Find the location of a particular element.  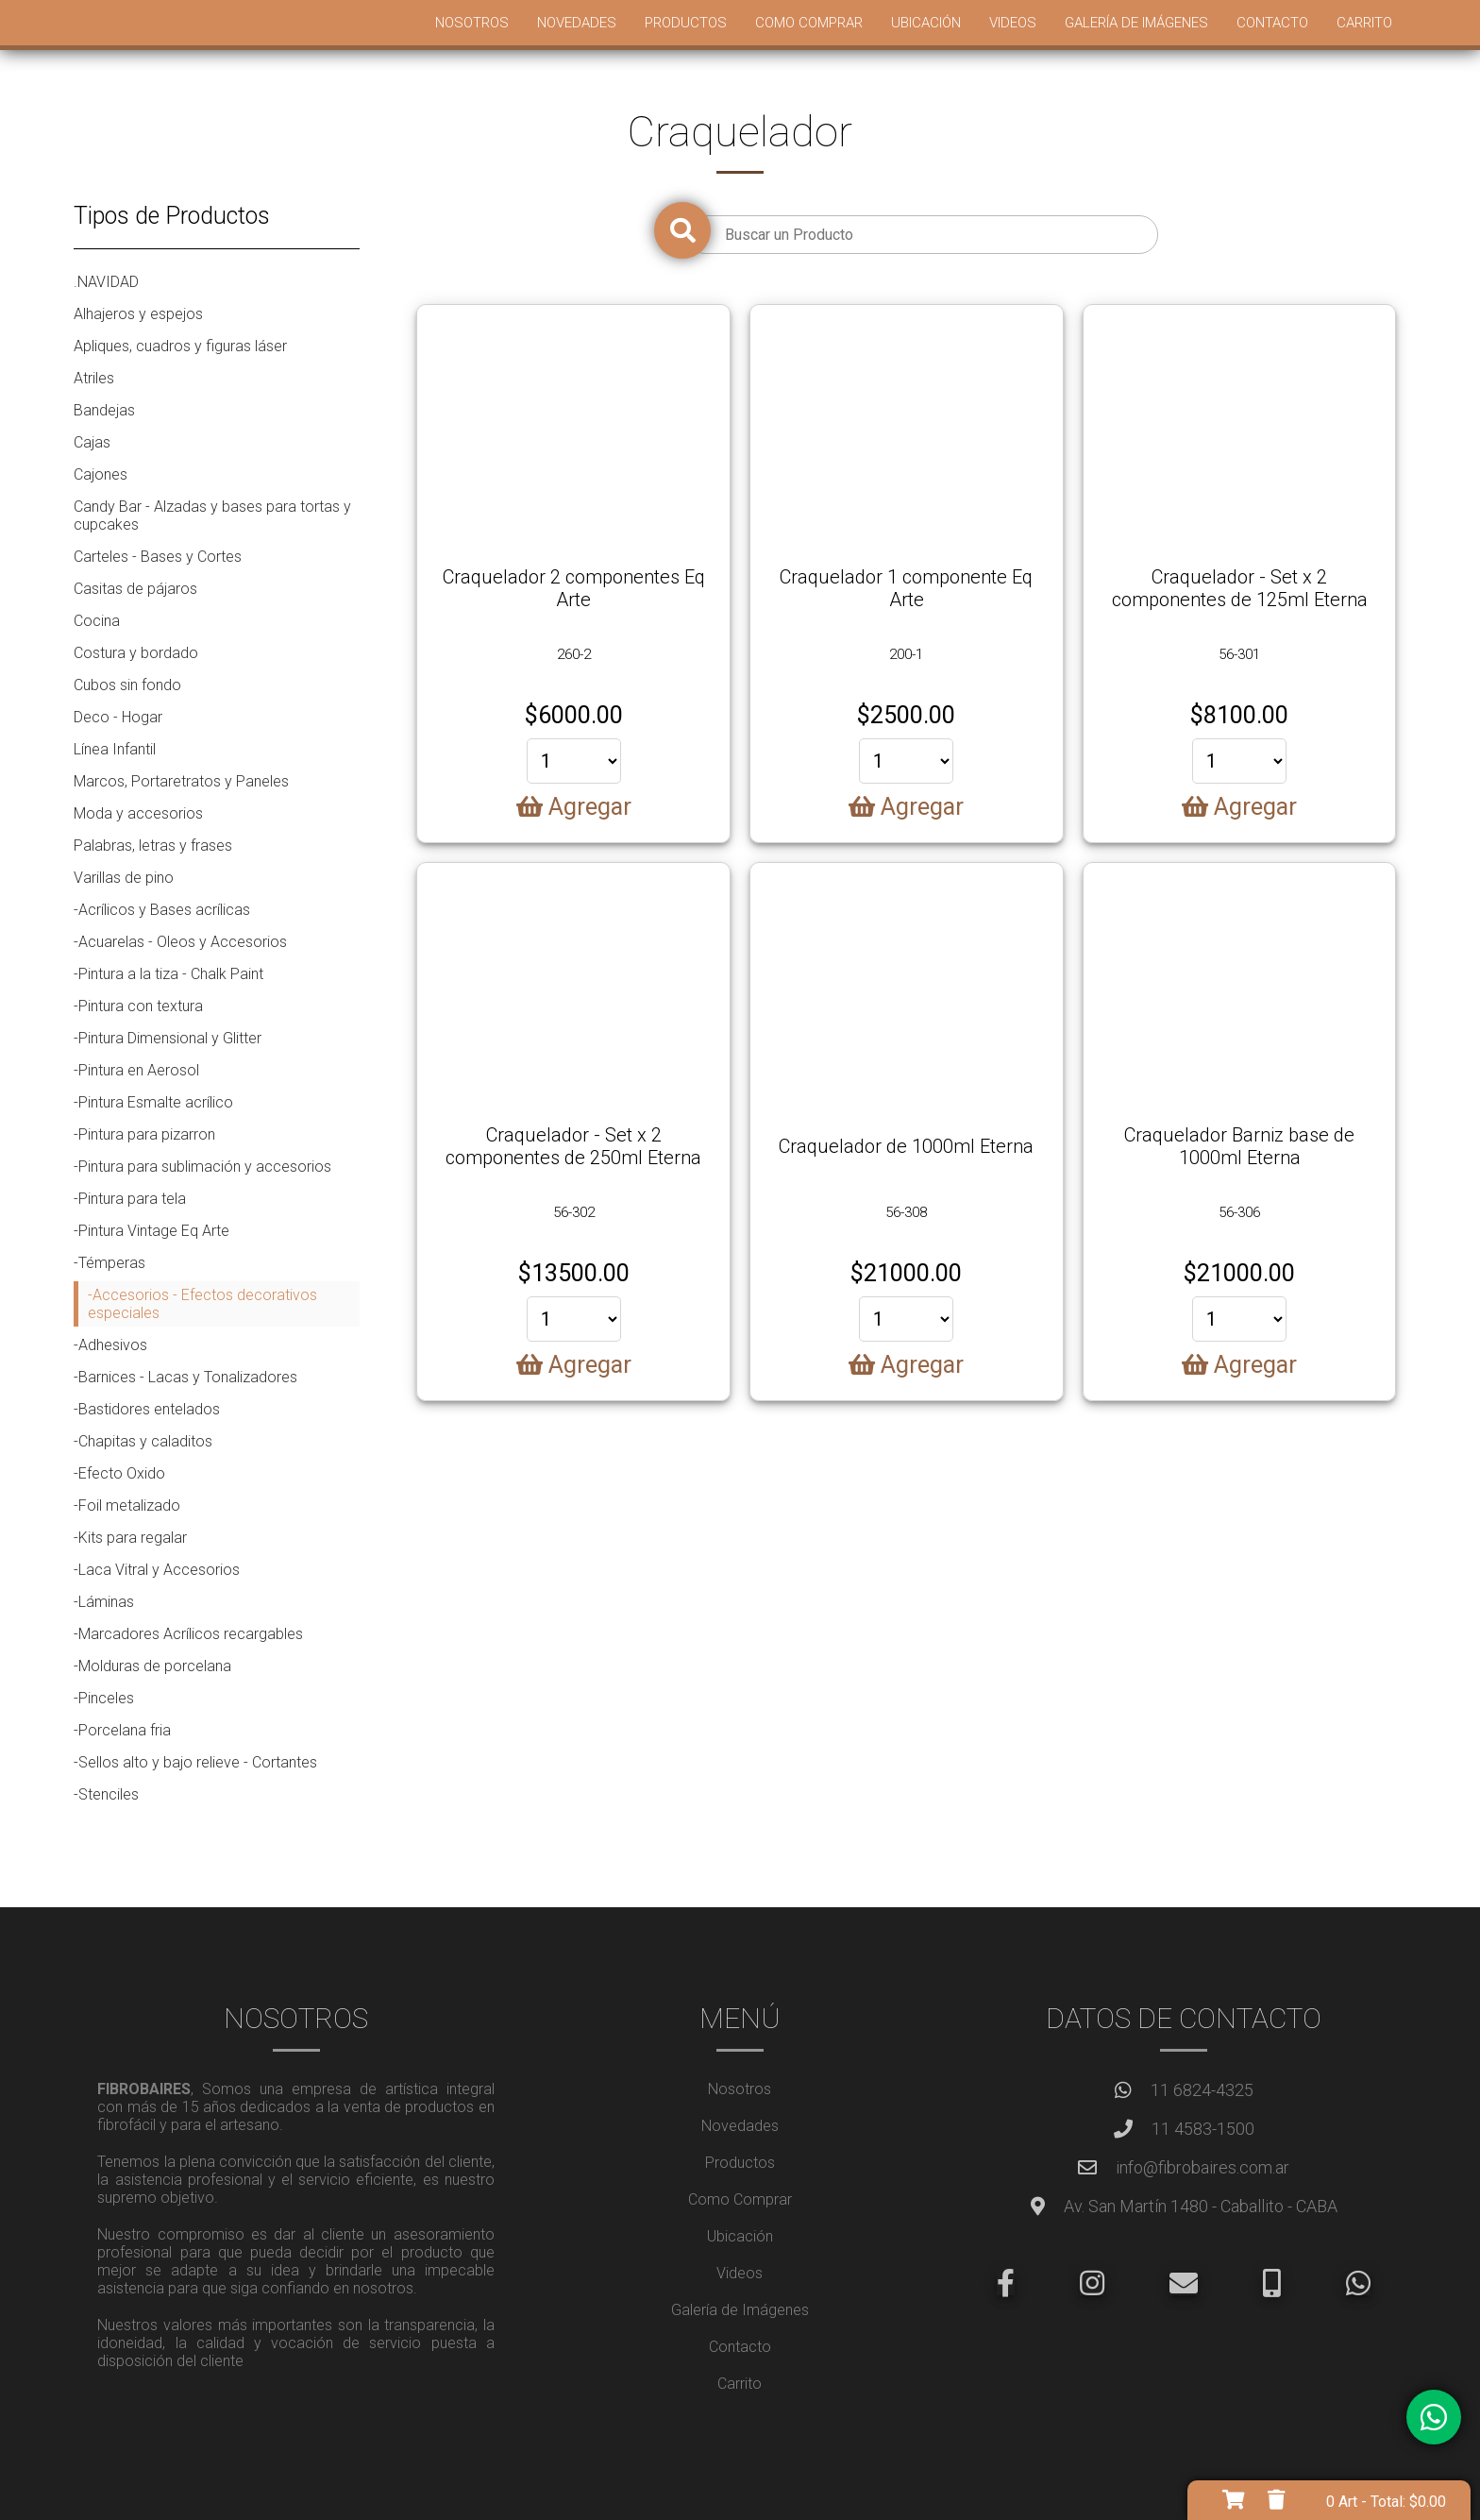

Alhajeros y espejos is located at coordinates (138, 314).